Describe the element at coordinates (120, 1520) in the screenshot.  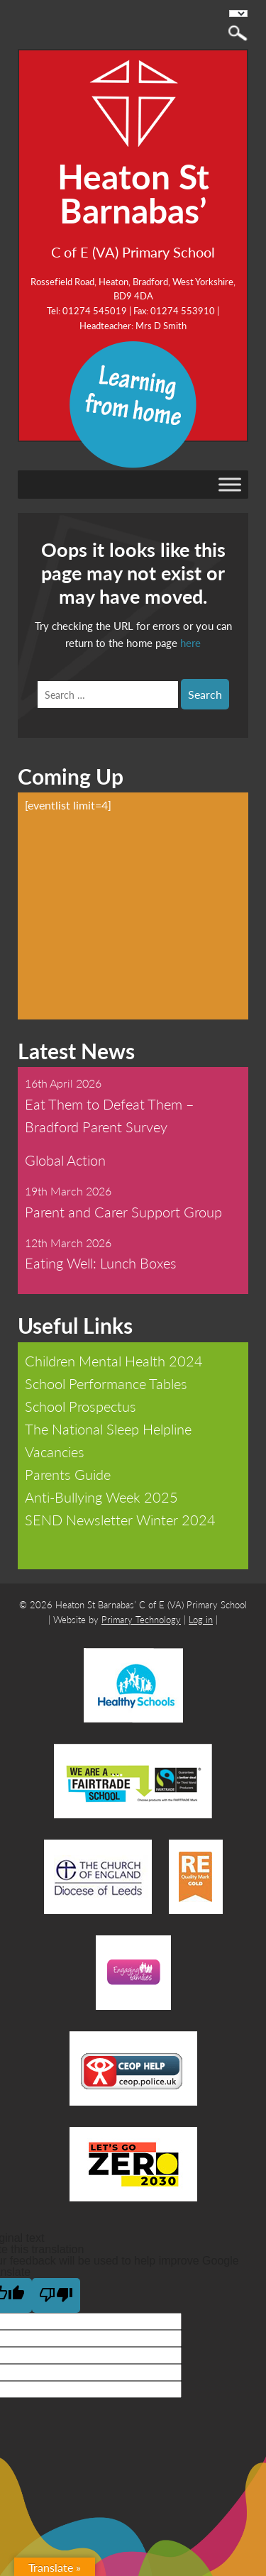
I see `SEND Newsletter Winter 2024` at that location.